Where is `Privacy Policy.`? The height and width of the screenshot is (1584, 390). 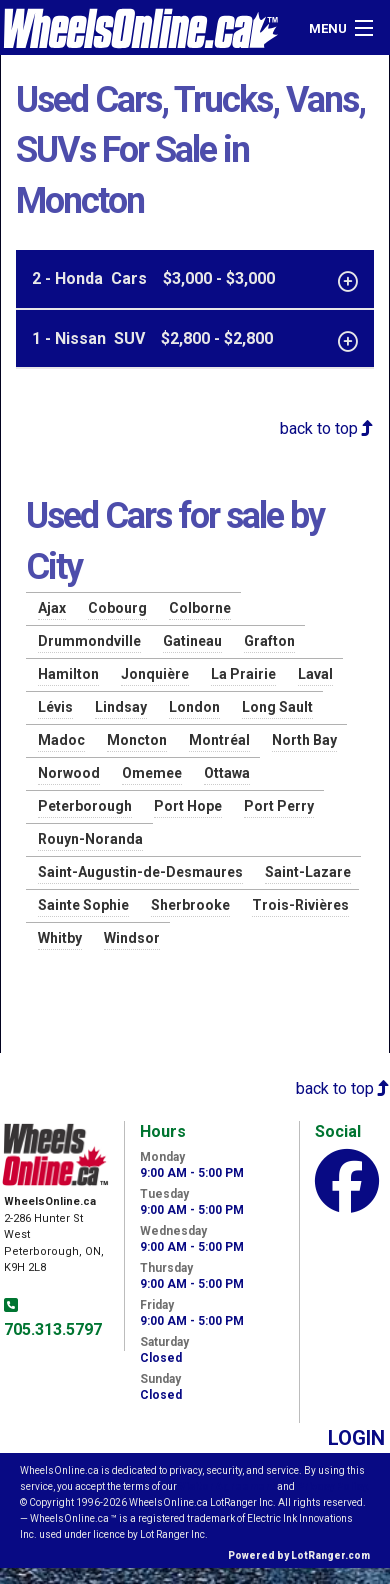
Privacy Policy. is located at coordinates (333, 1486).